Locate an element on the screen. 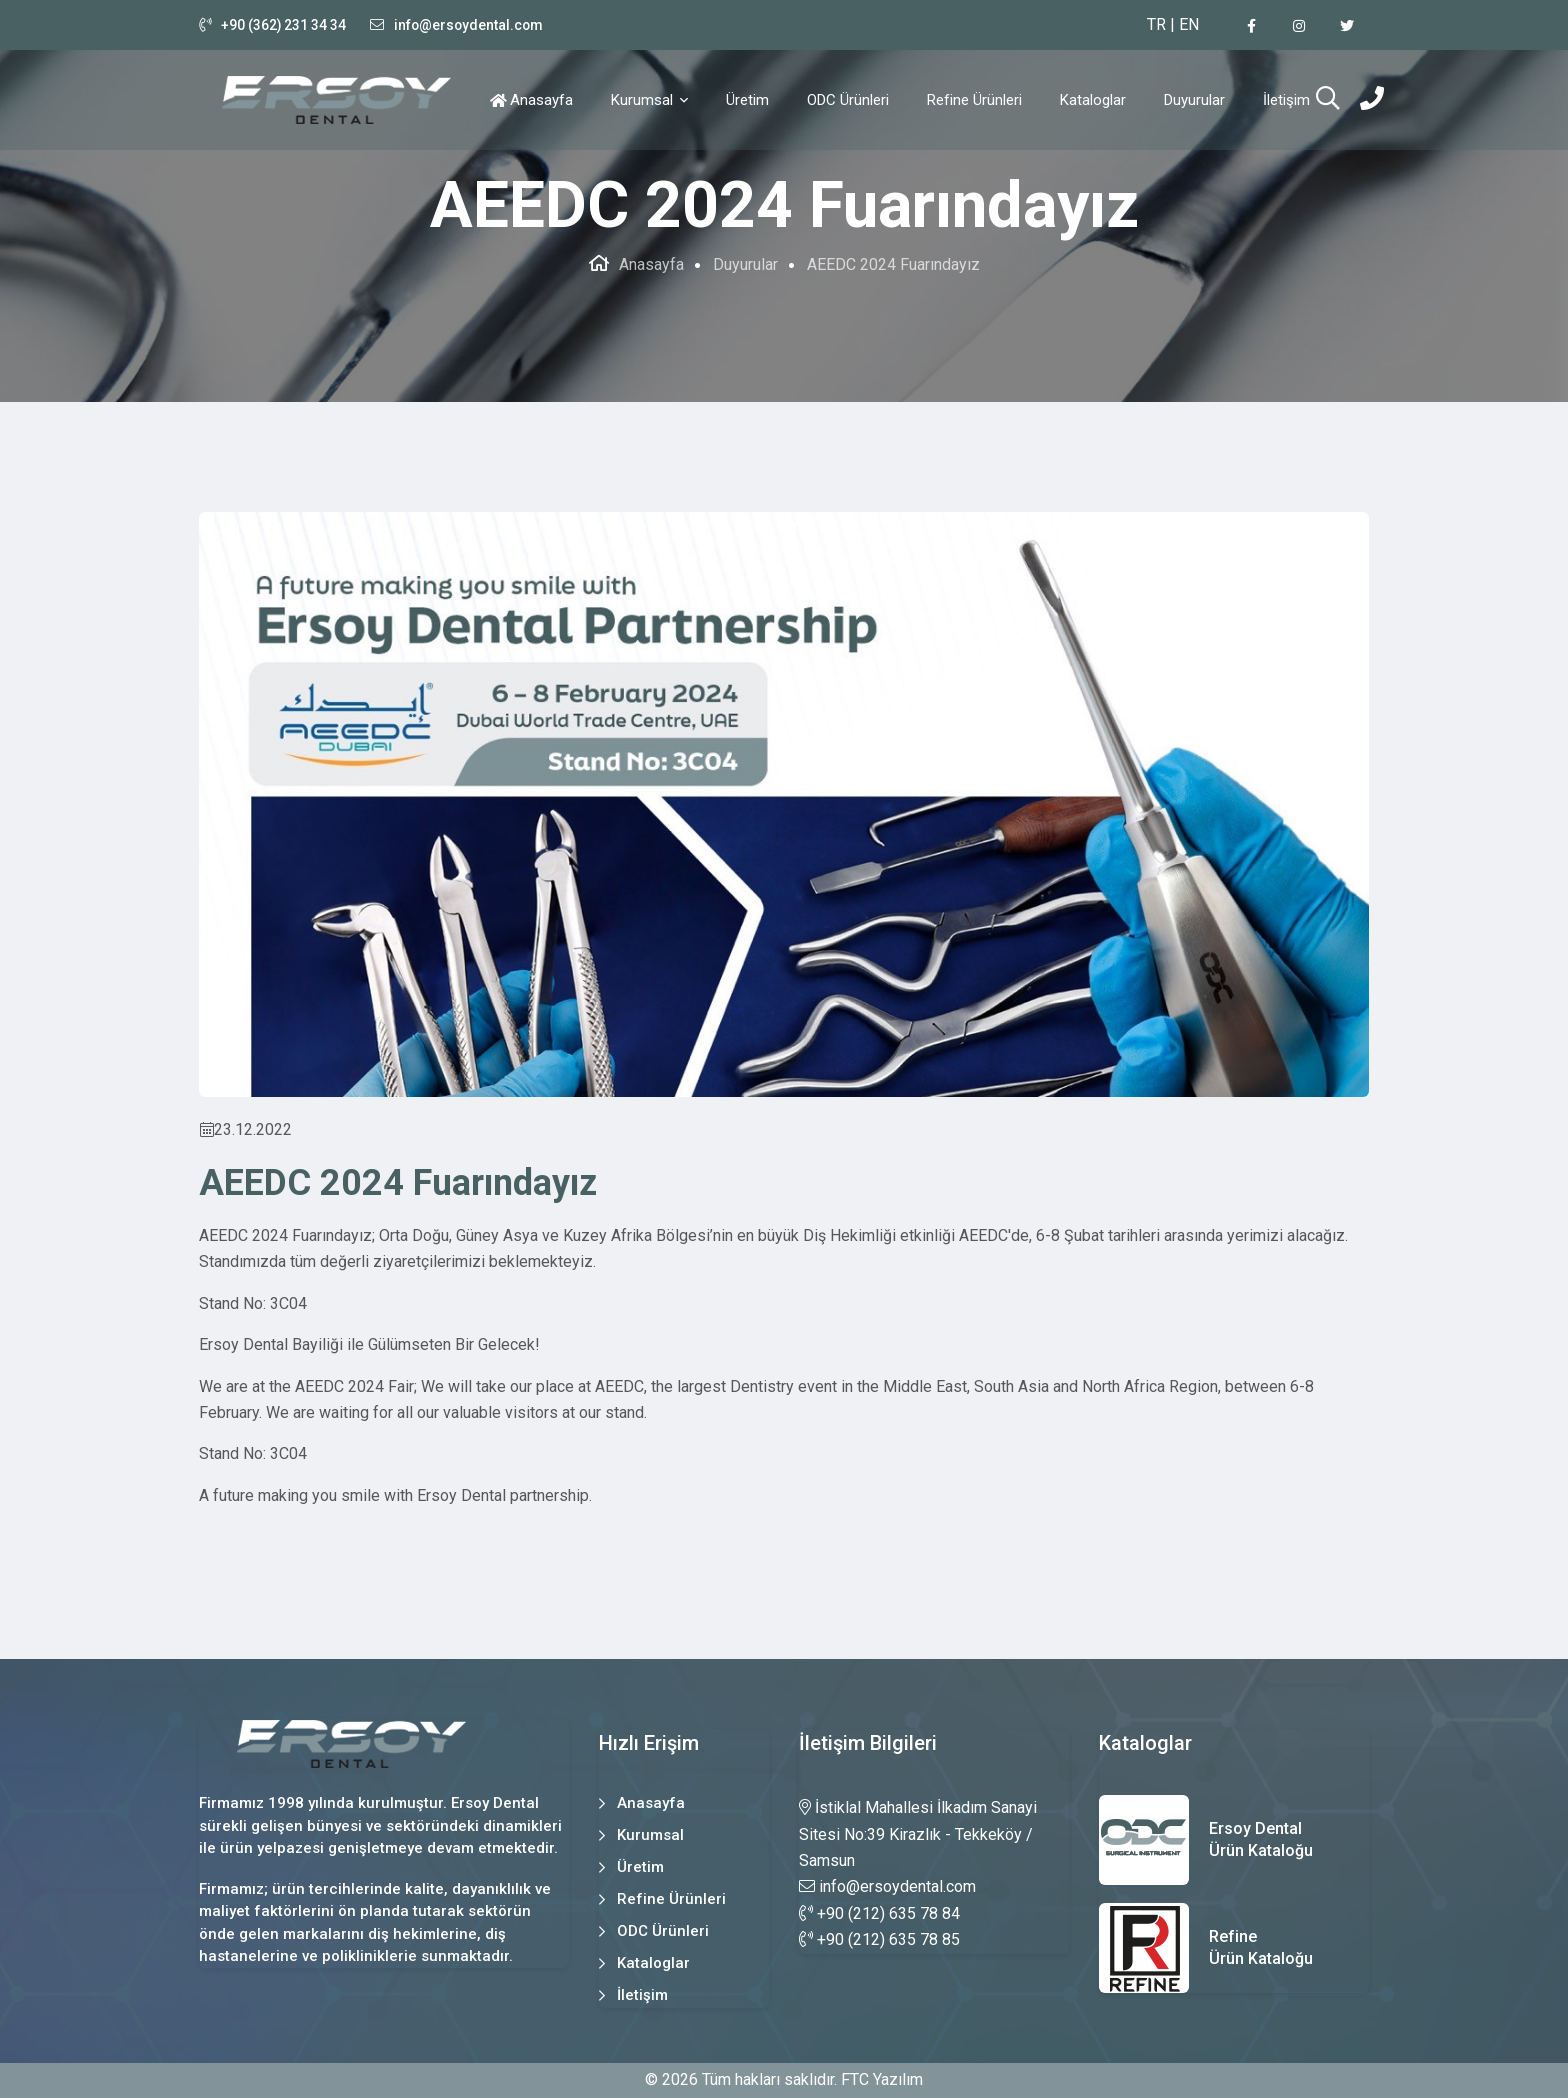  TR is located at coordinates (1156, 24).